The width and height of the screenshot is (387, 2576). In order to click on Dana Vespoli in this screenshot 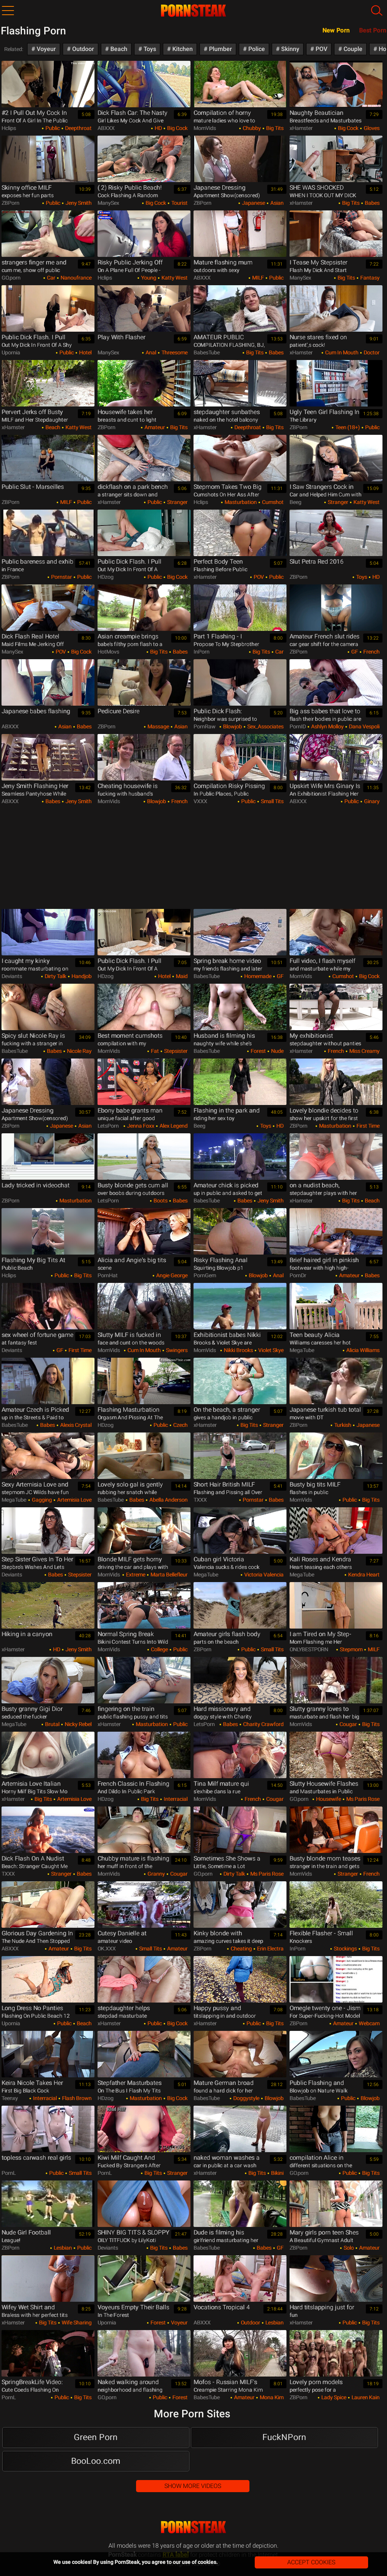, I will do `click(363, 726)`.